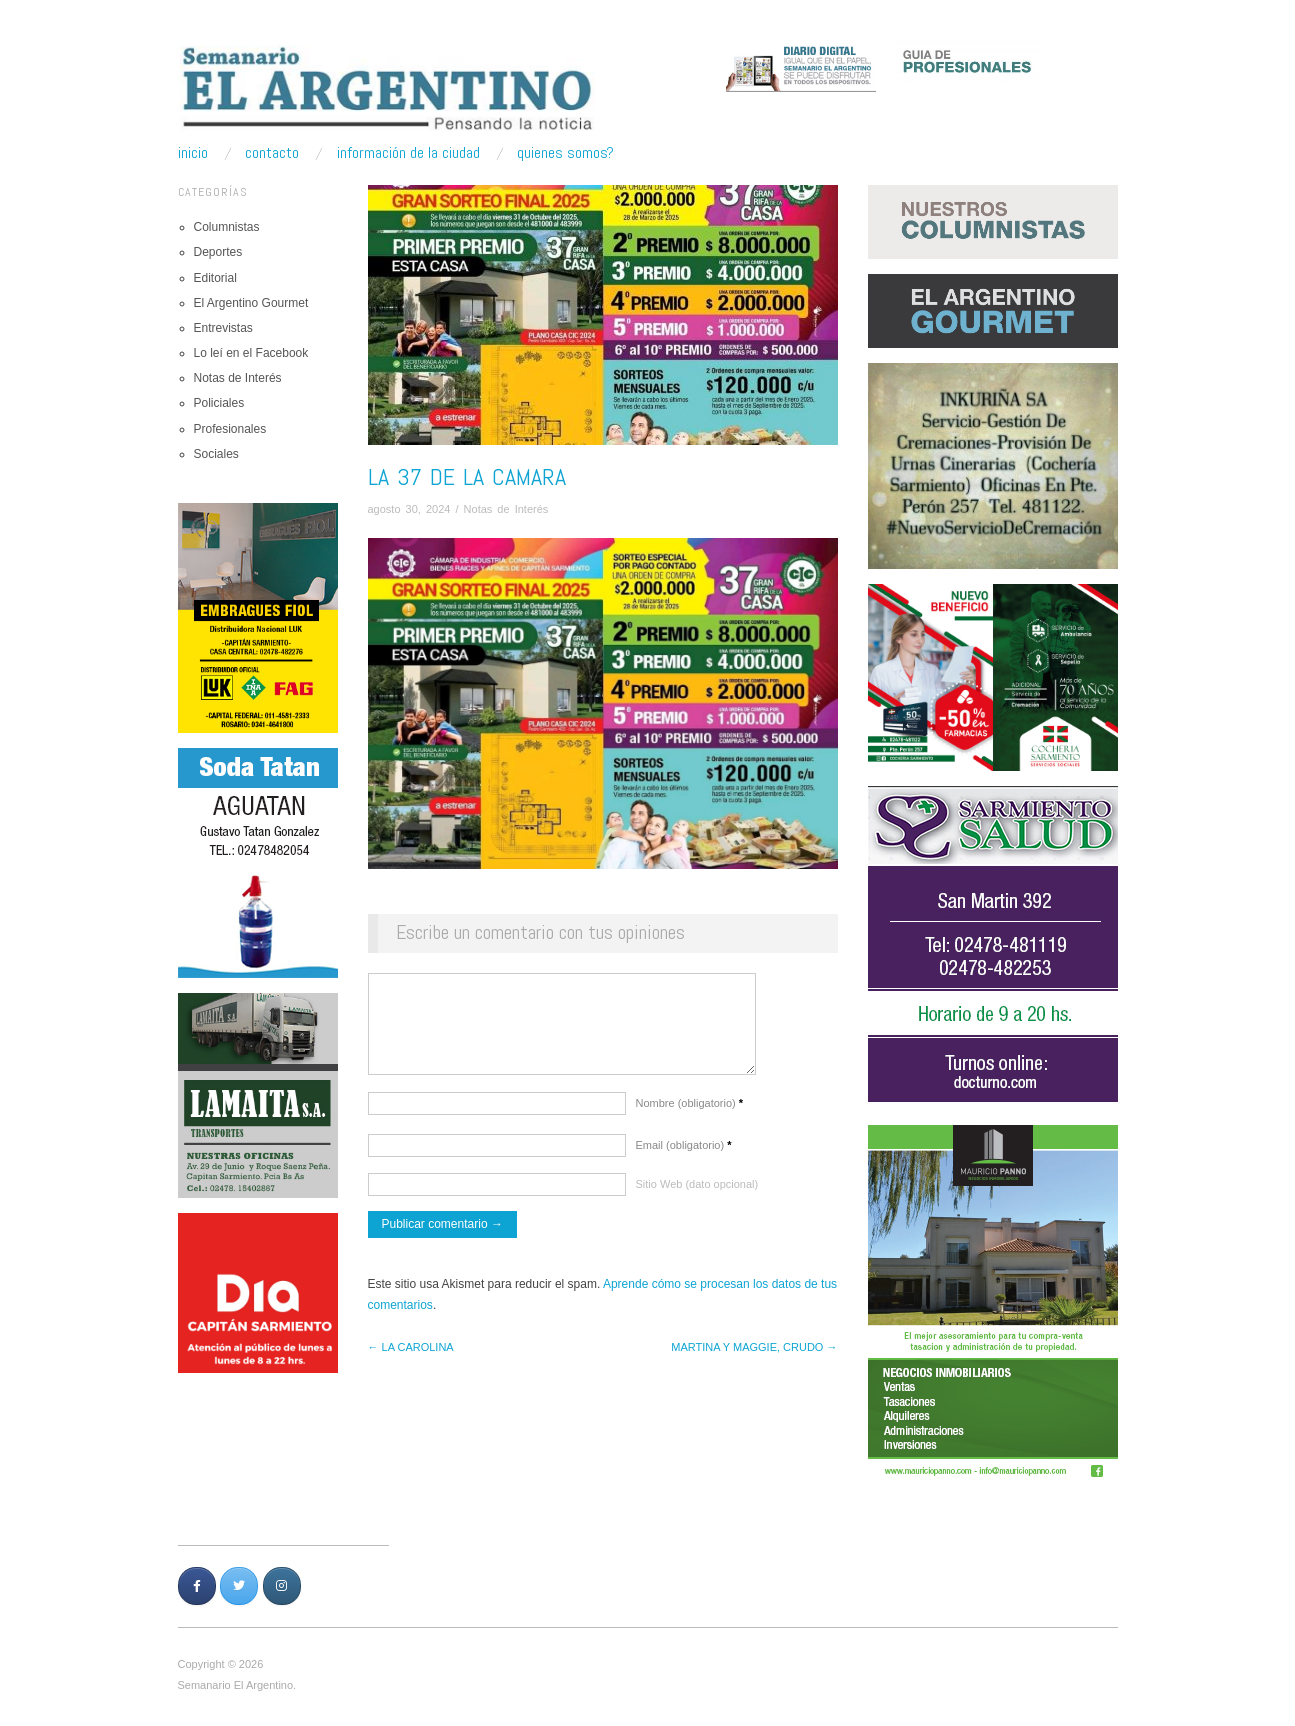 This screenshot has height=1726, width=1295. What do you see at coordinates (467, 476) in the screenshot?
I see `LA 37 DE LA CAMARA` at bounding box center [467, 476].